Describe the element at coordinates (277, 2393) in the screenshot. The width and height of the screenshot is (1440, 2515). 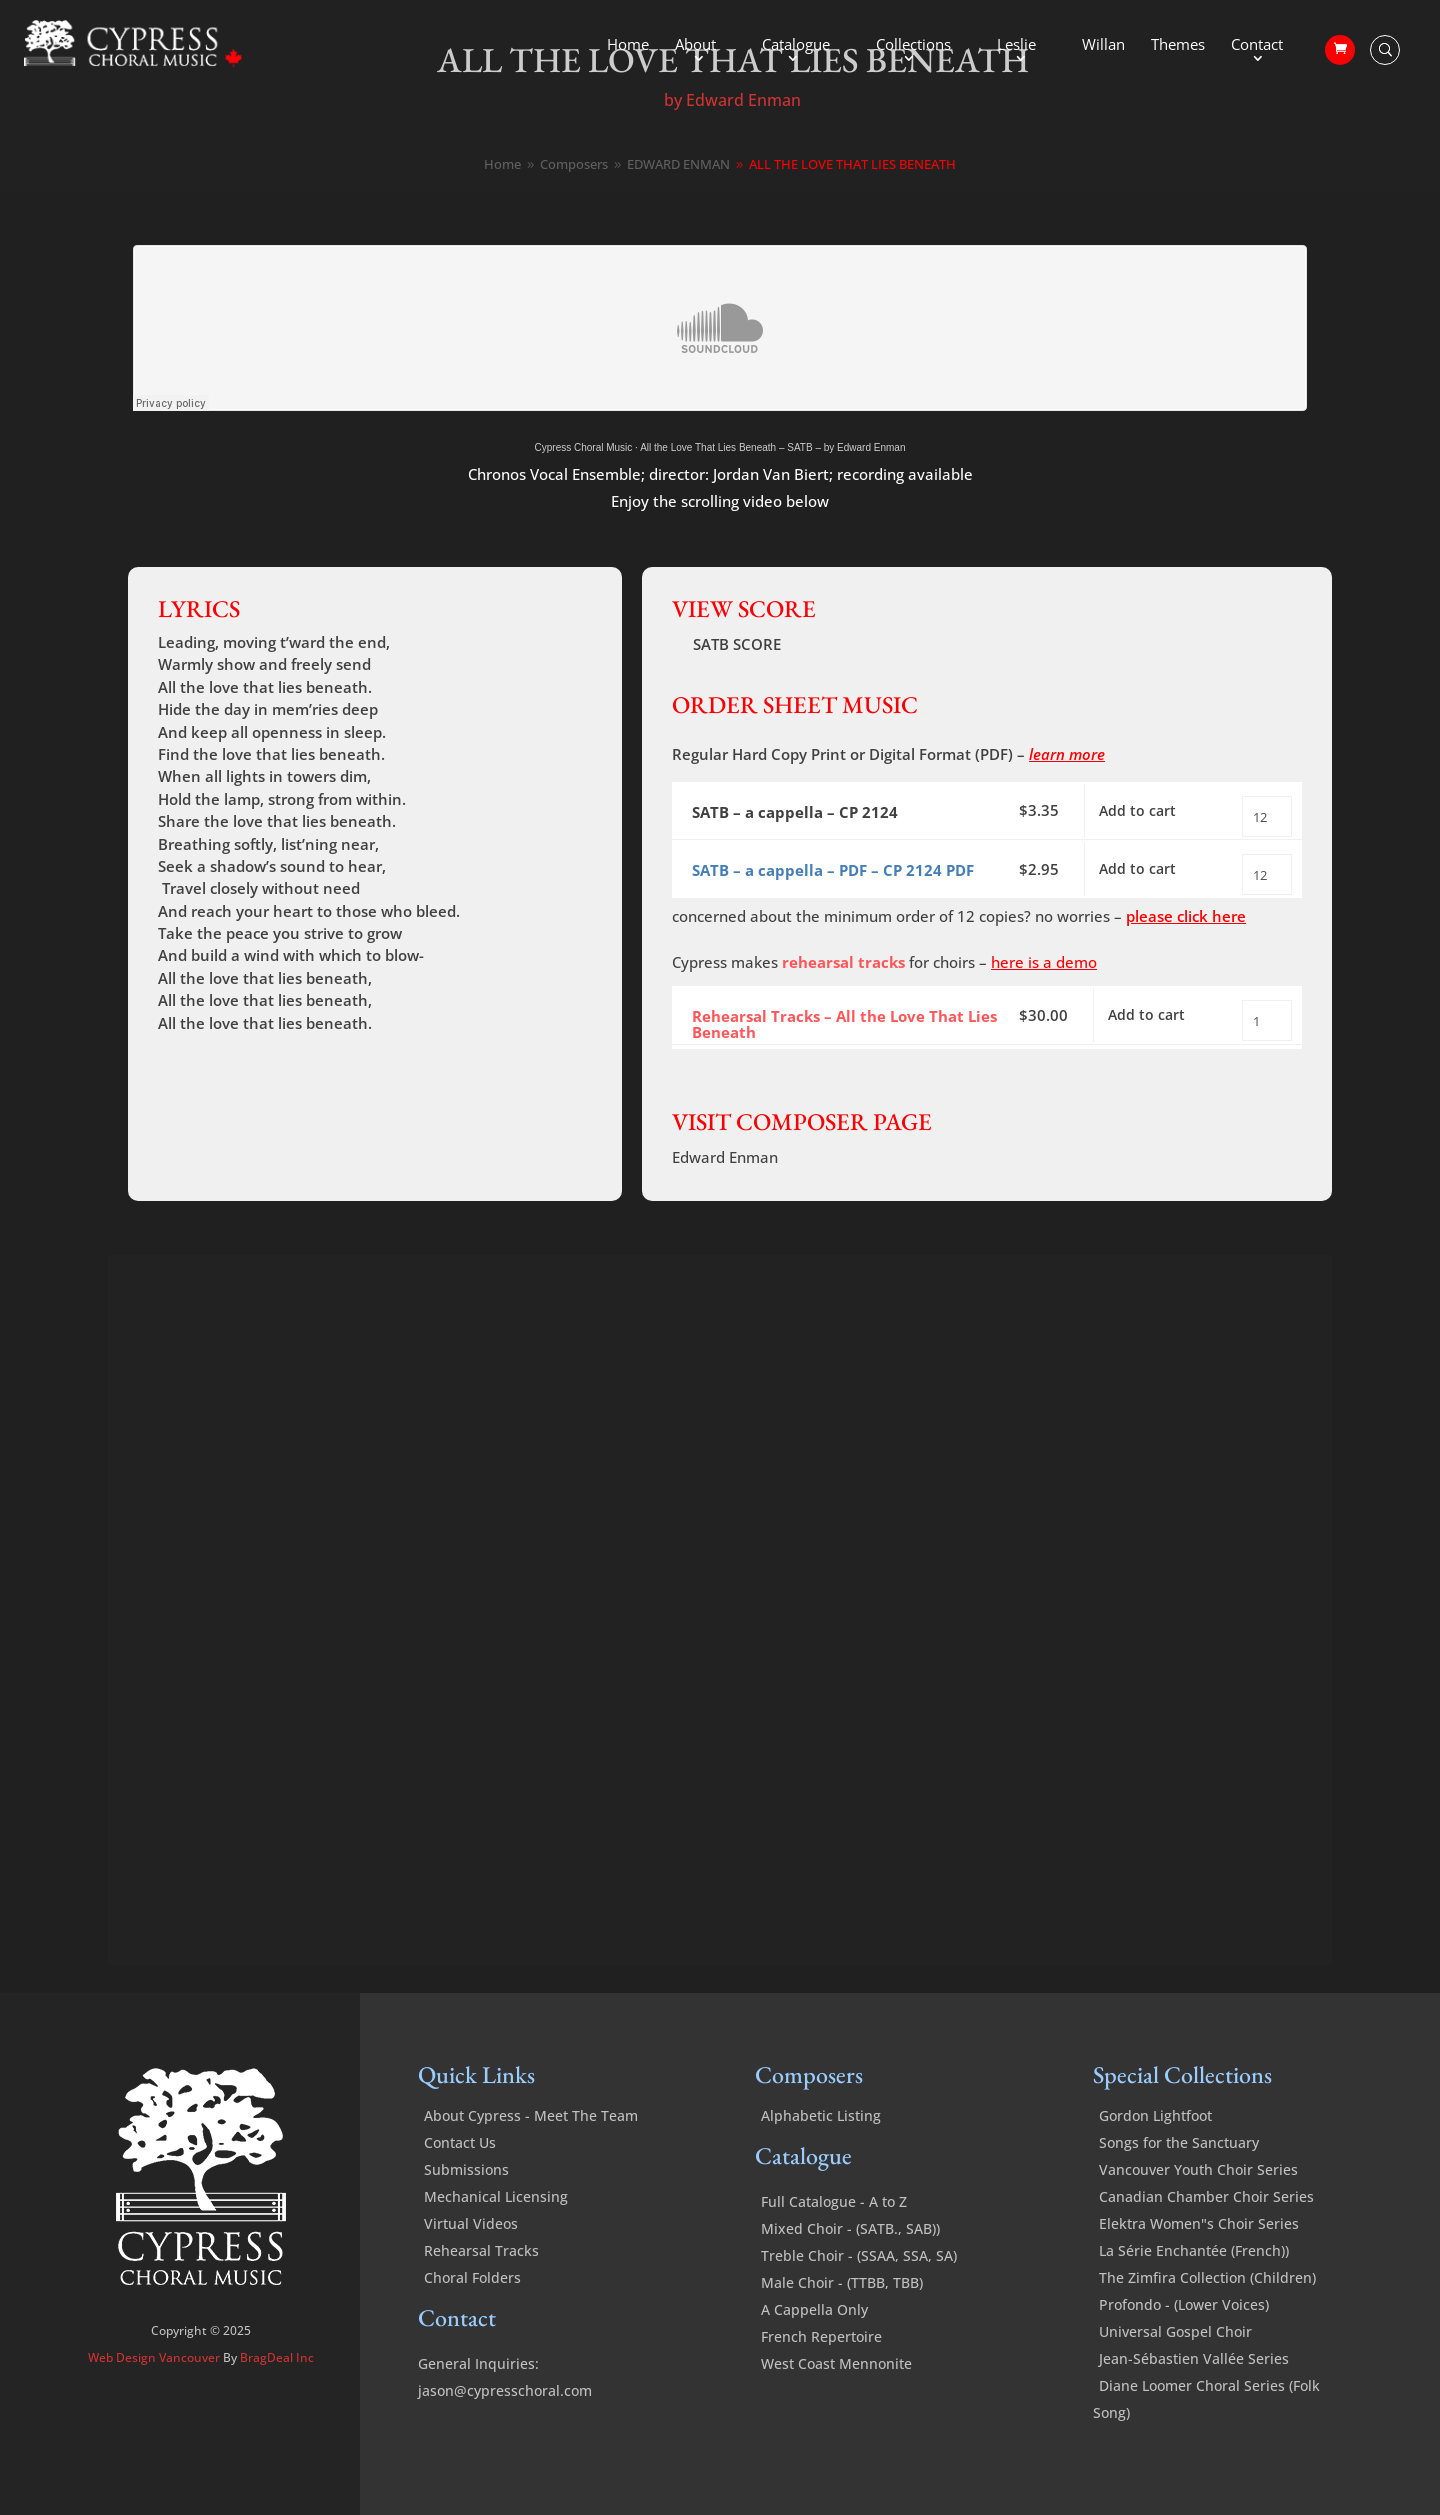
I see `BragDeal Inc` at that location.